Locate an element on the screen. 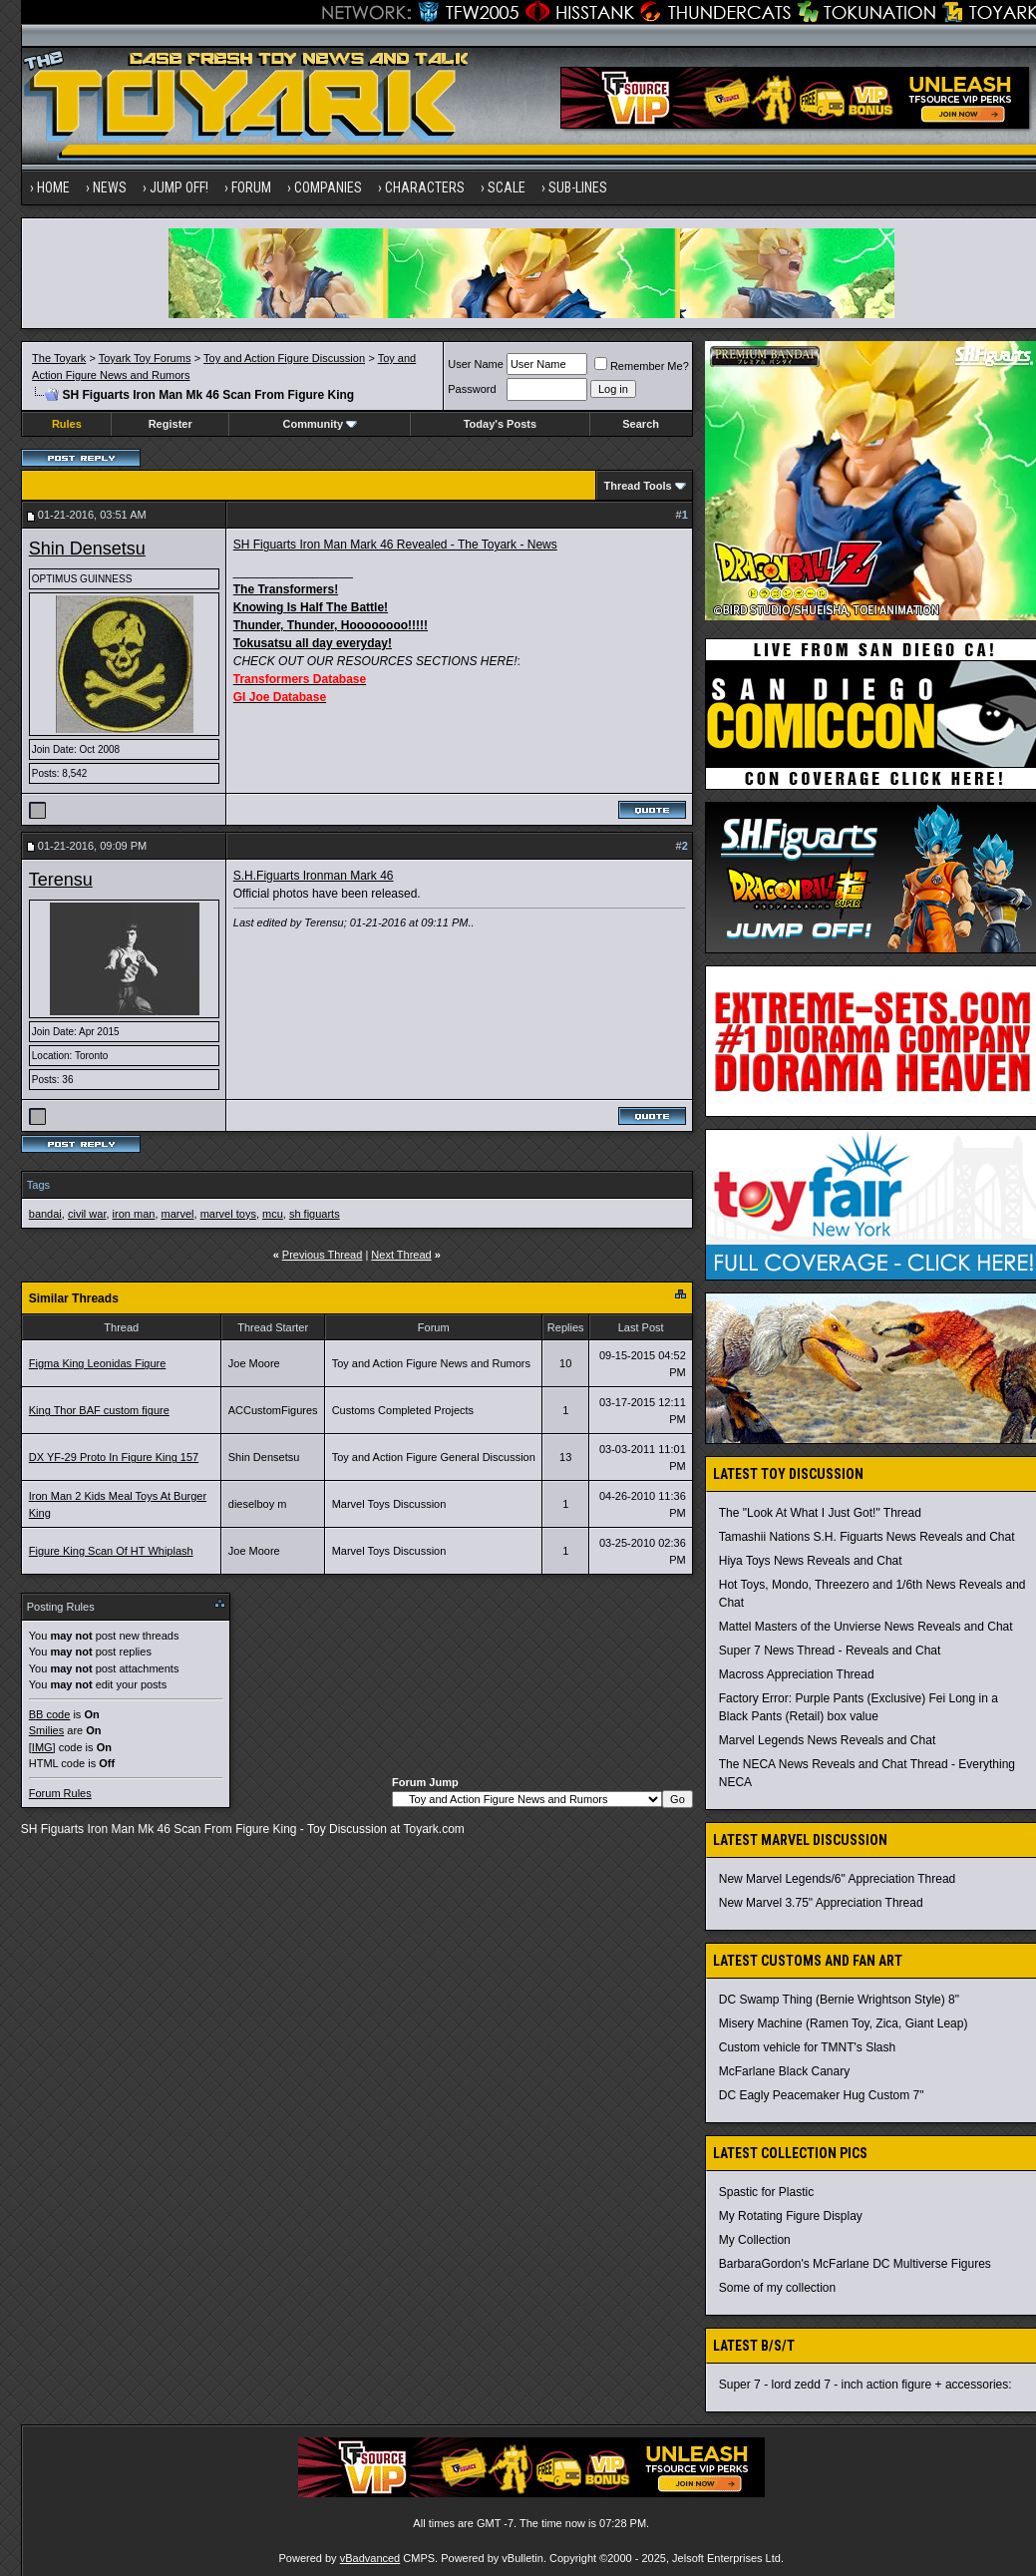 Image resolution: width=1036 pixels, height=2576 pixels. Super 7 - lord zedd 7 - inch action figure + accessories: is located at coordinates (865, 2385).